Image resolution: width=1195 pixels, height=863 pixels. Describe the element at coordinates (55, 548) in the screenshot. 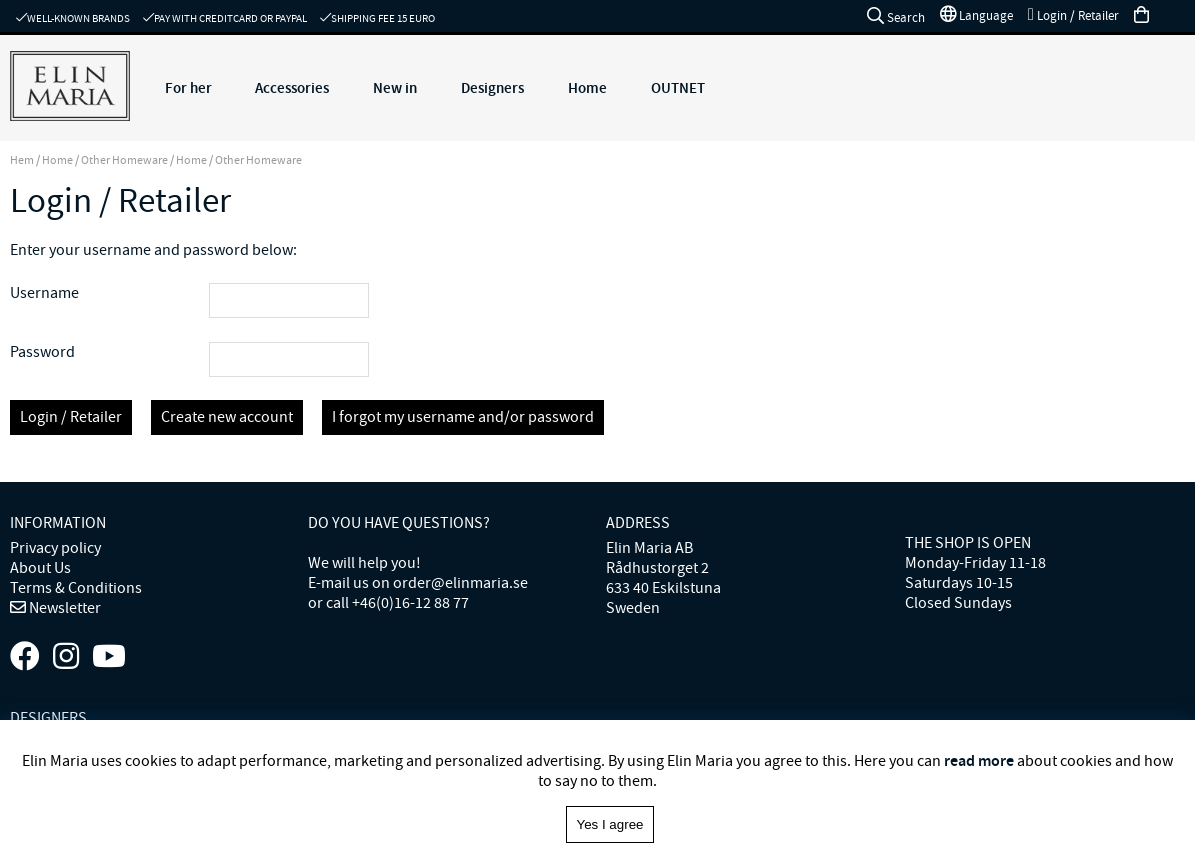

I see `Privacy policy` at that location.